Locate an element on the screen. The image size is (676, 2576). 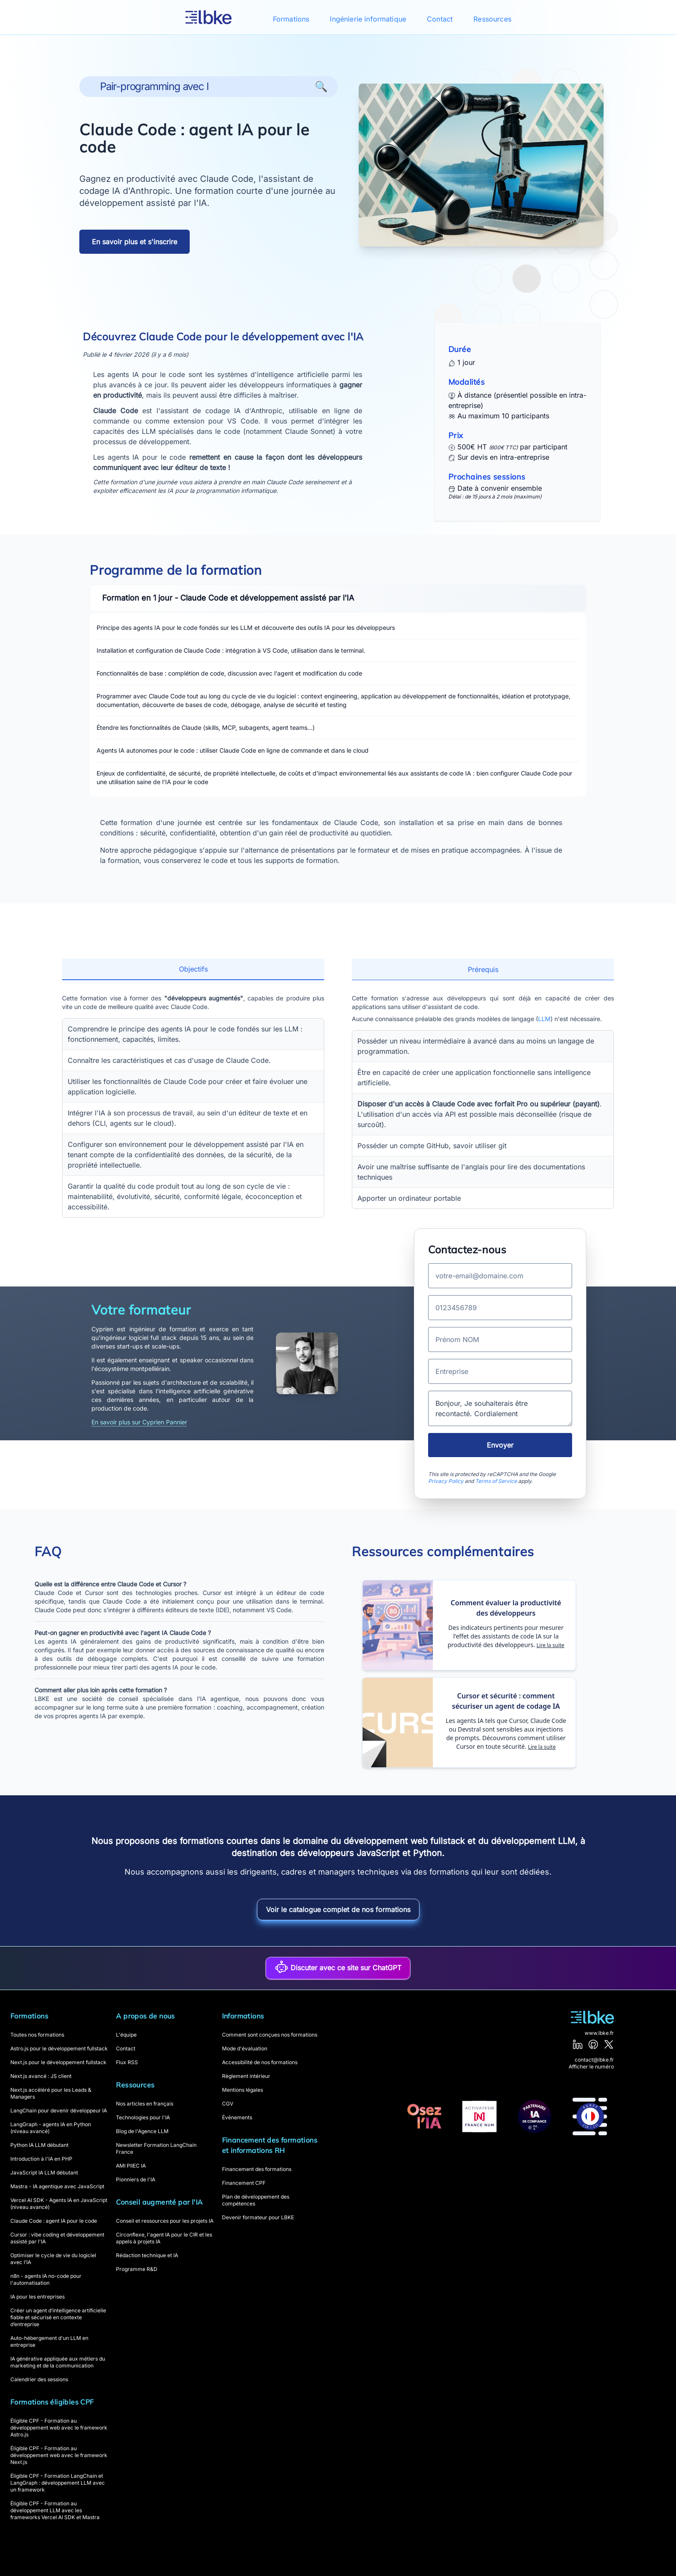
Objectifs is located at coordinates (193, 969).